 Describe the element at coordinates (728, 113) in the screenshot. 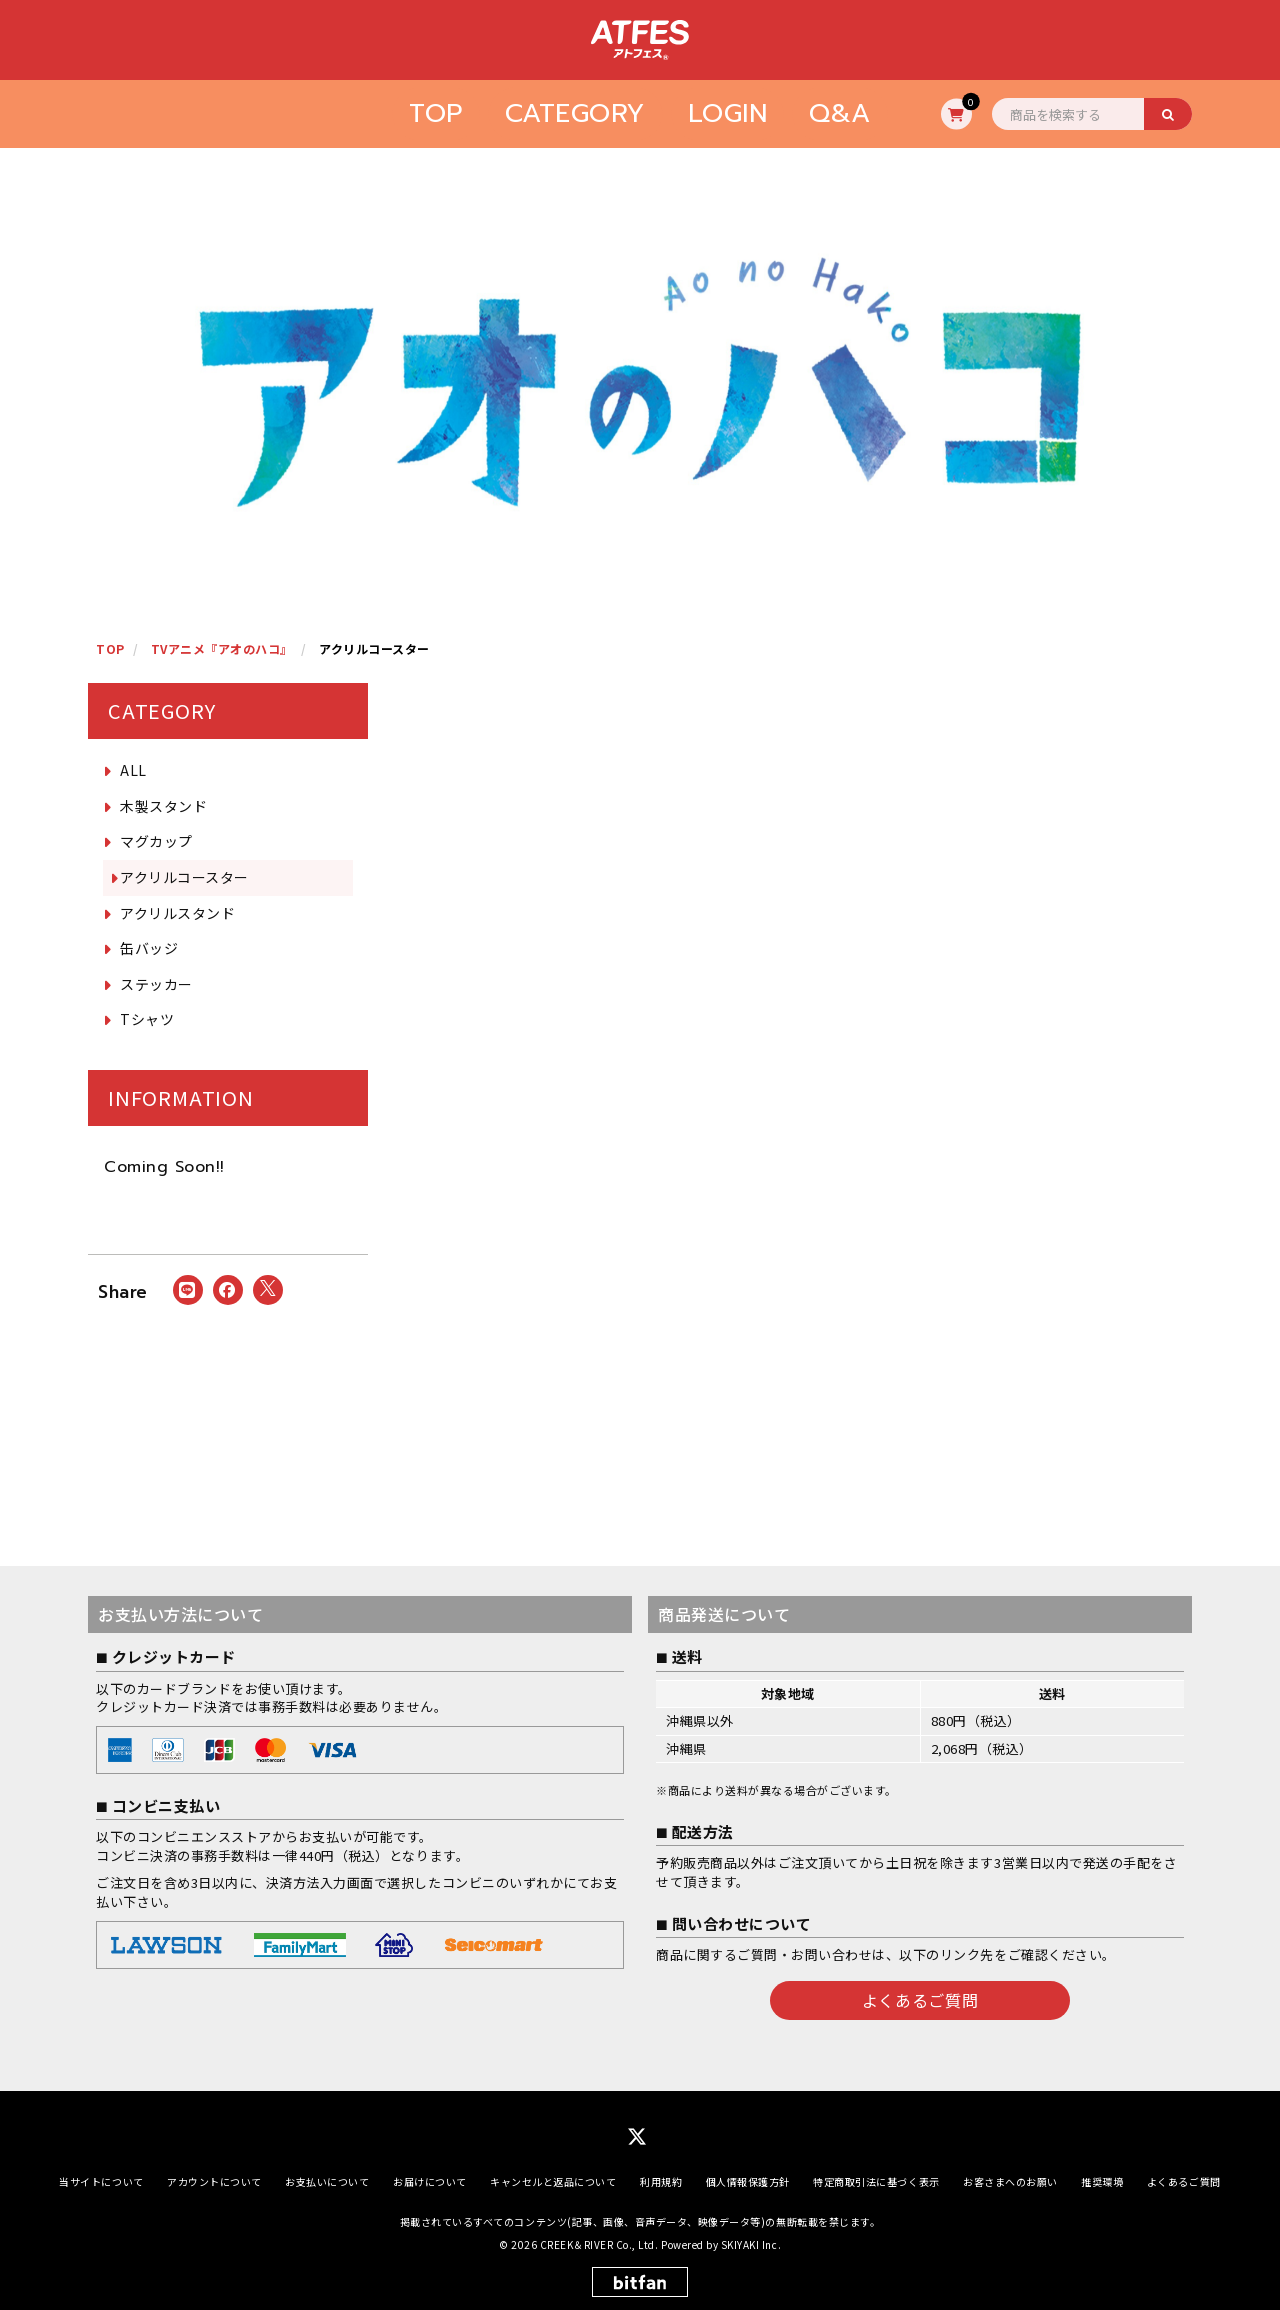

I see `LOGIN` at that location.